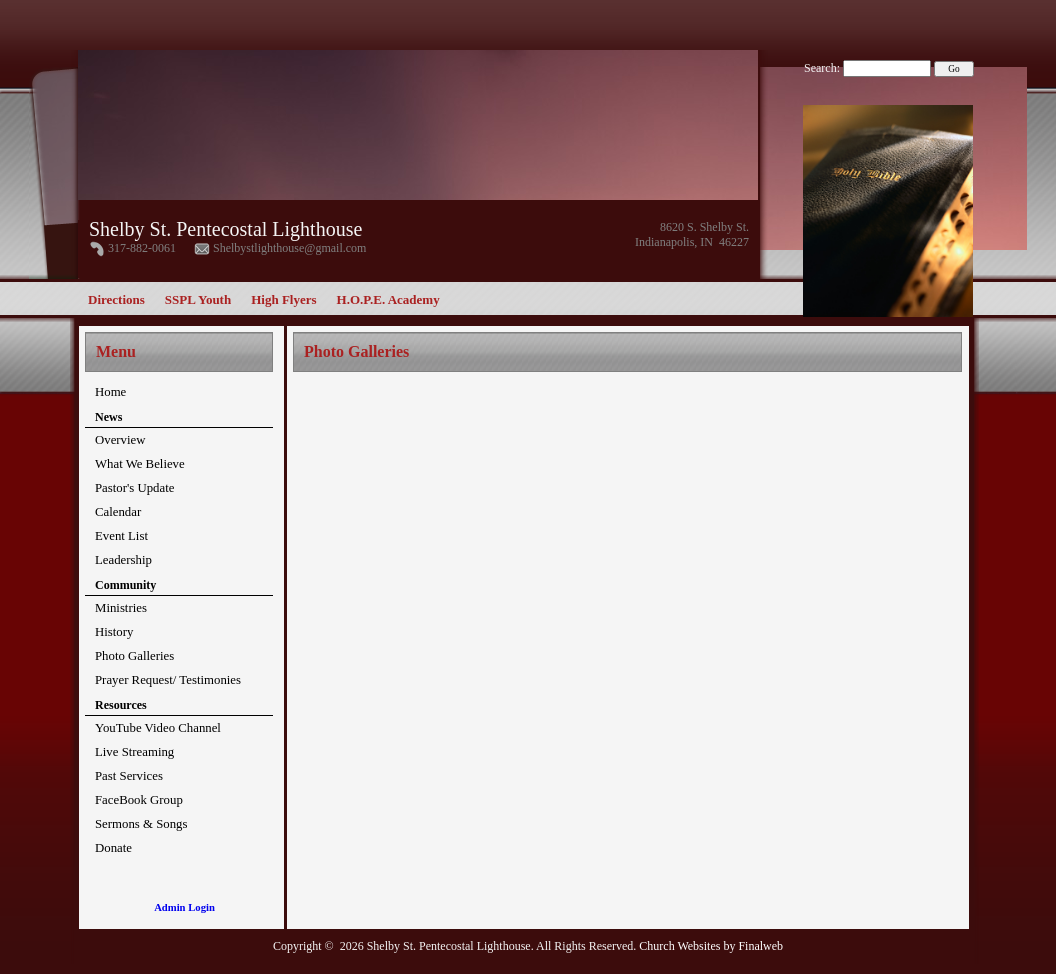  Describe the element at coordinates (121, 608) in the screenshot. I see `Ministries` at that location.